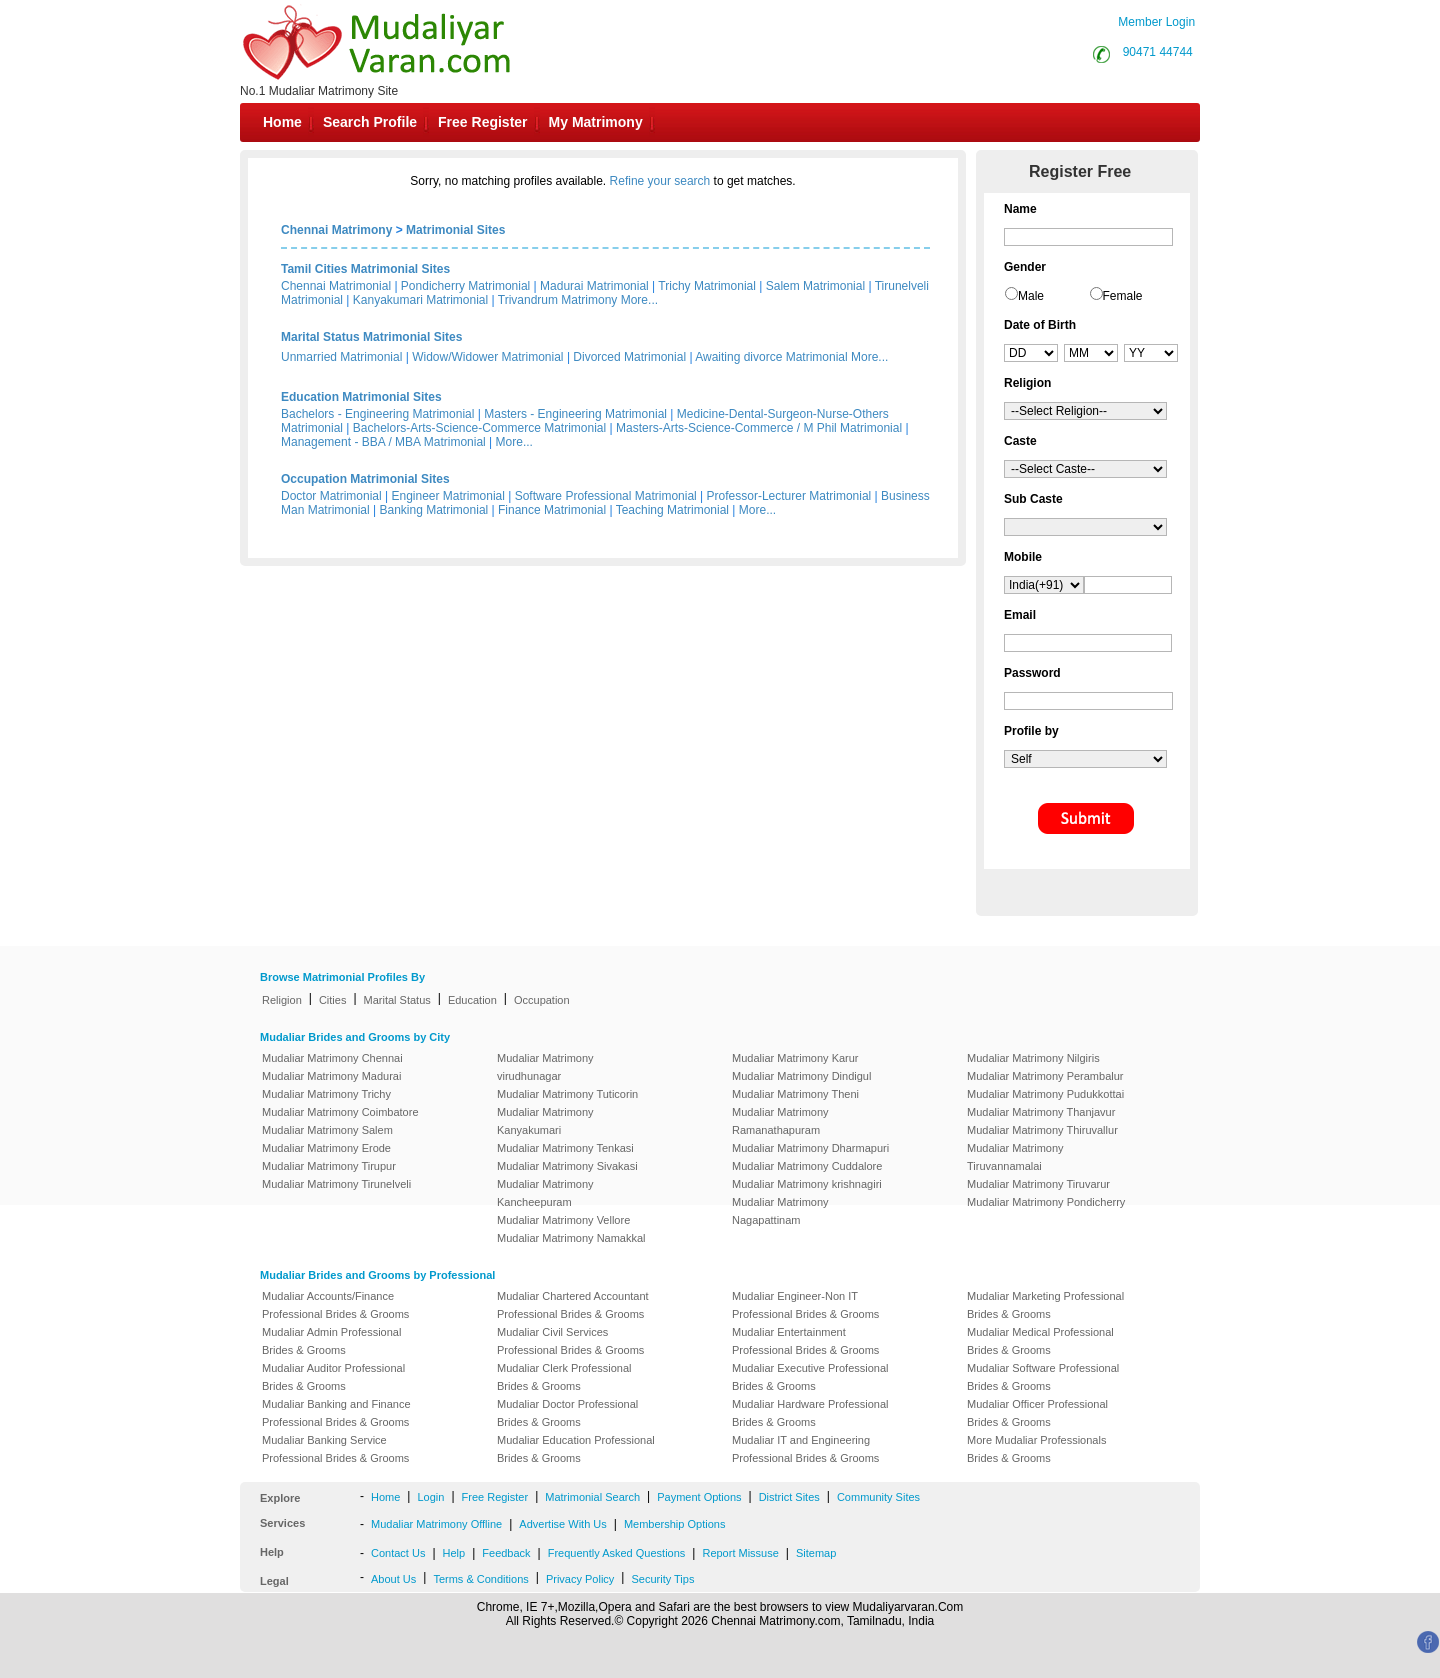 This screenshot has width=1440, height=1678. I want to click on Mudaliar Auditor Professional Brides & Grooms, so click(333, 1377).